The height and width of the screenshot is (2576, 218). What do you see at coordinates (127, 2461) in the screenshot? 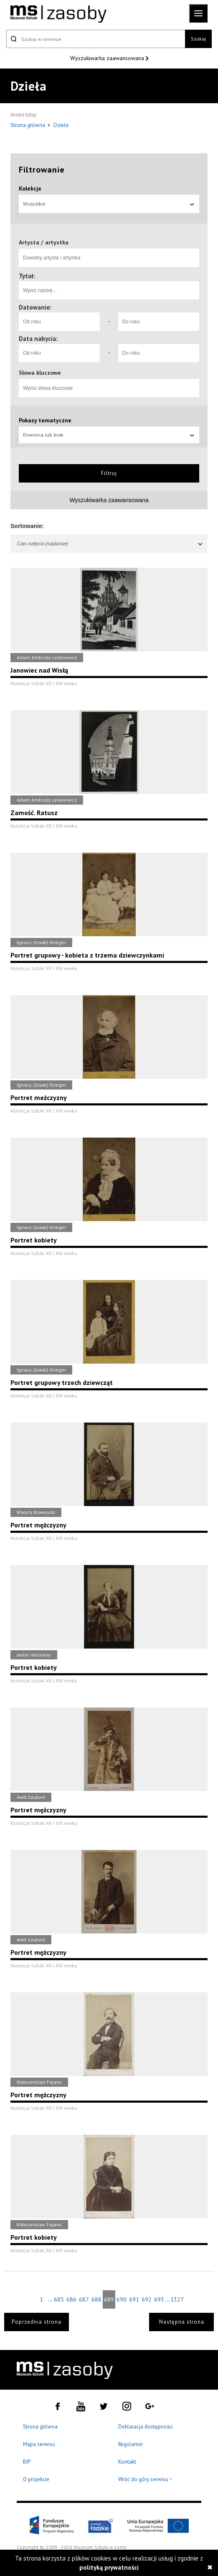
I see `Kontakt` at bounding box center [127, 2461].